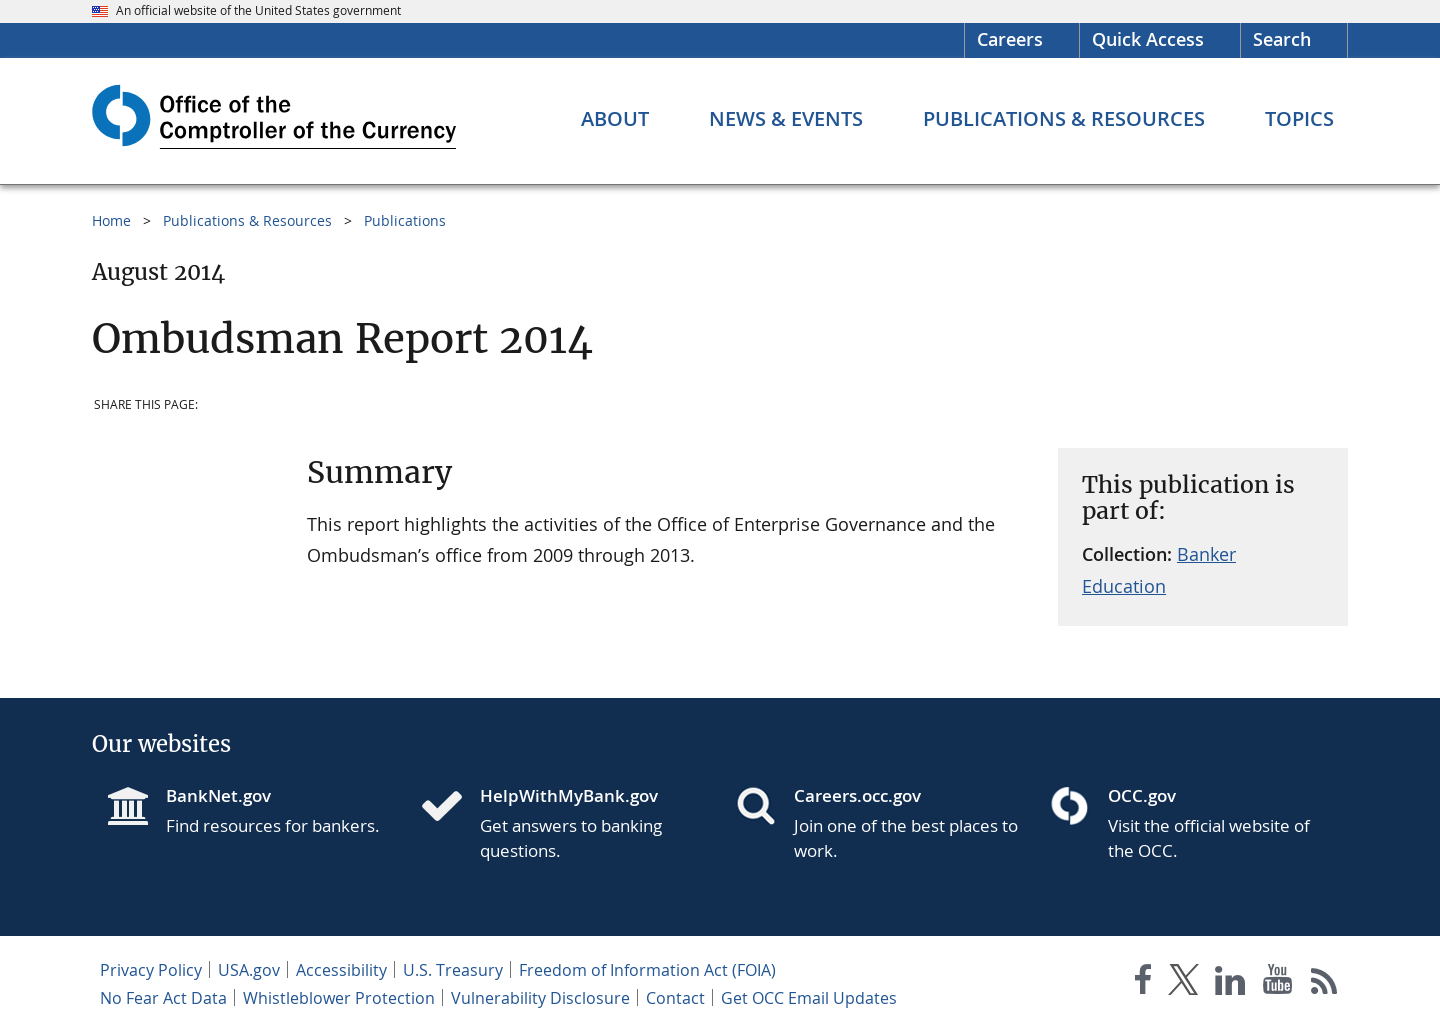 The height and width of the screenshot is (1032, 1440). What do you see at coordinates (453, 970) in the screenshot?
I see `U.S. Treasury` at bounding box center [453, 970].